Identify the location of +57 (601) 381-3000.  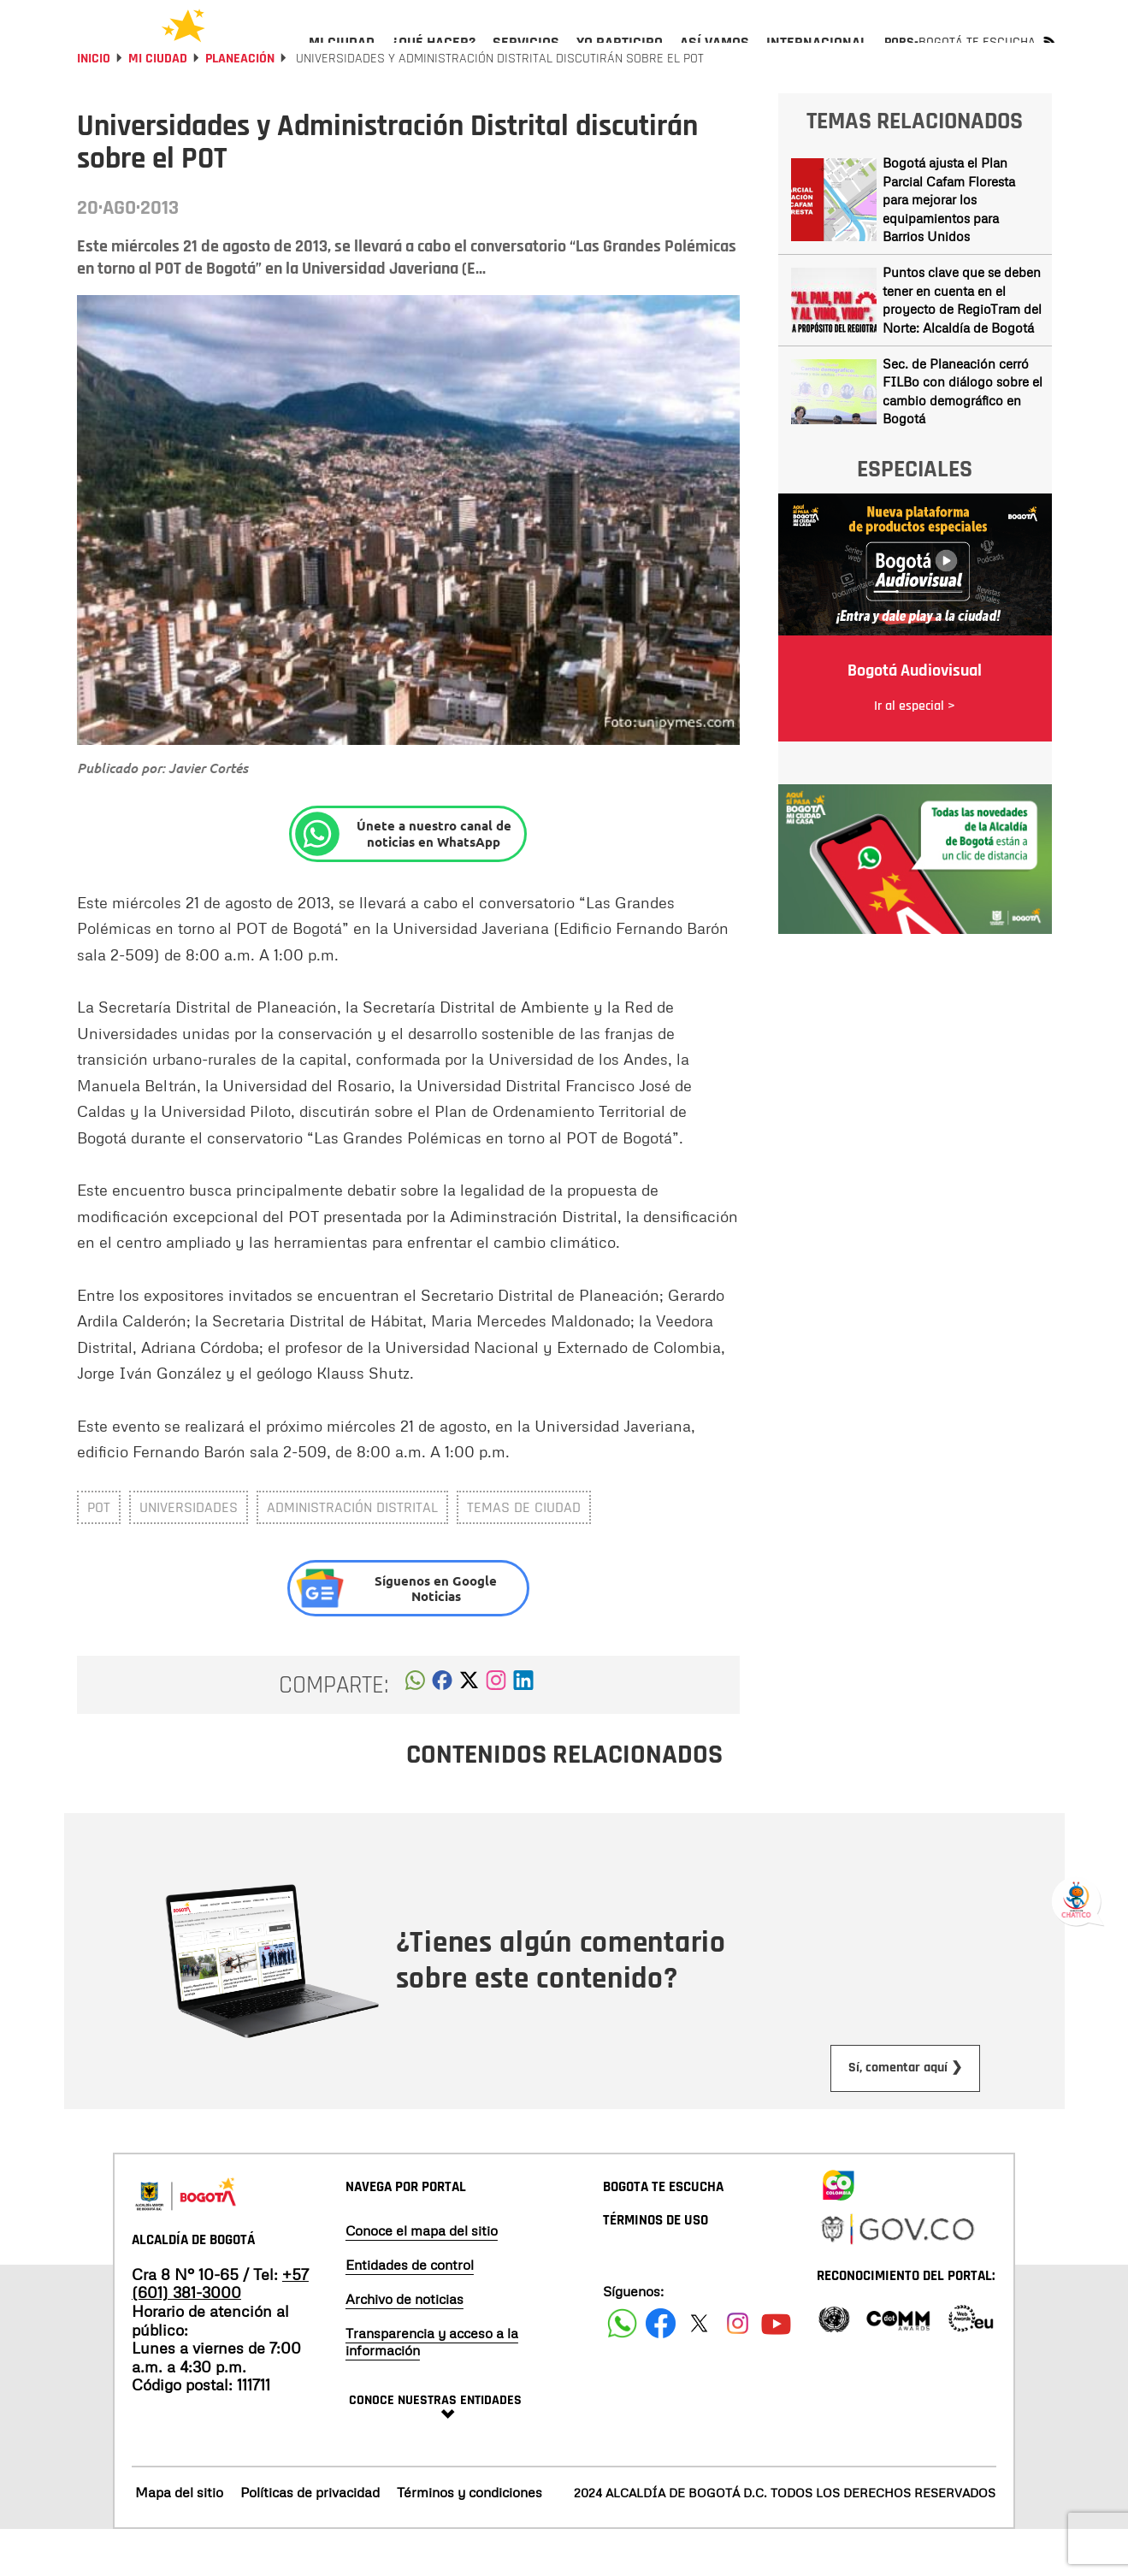
(220, 2330).